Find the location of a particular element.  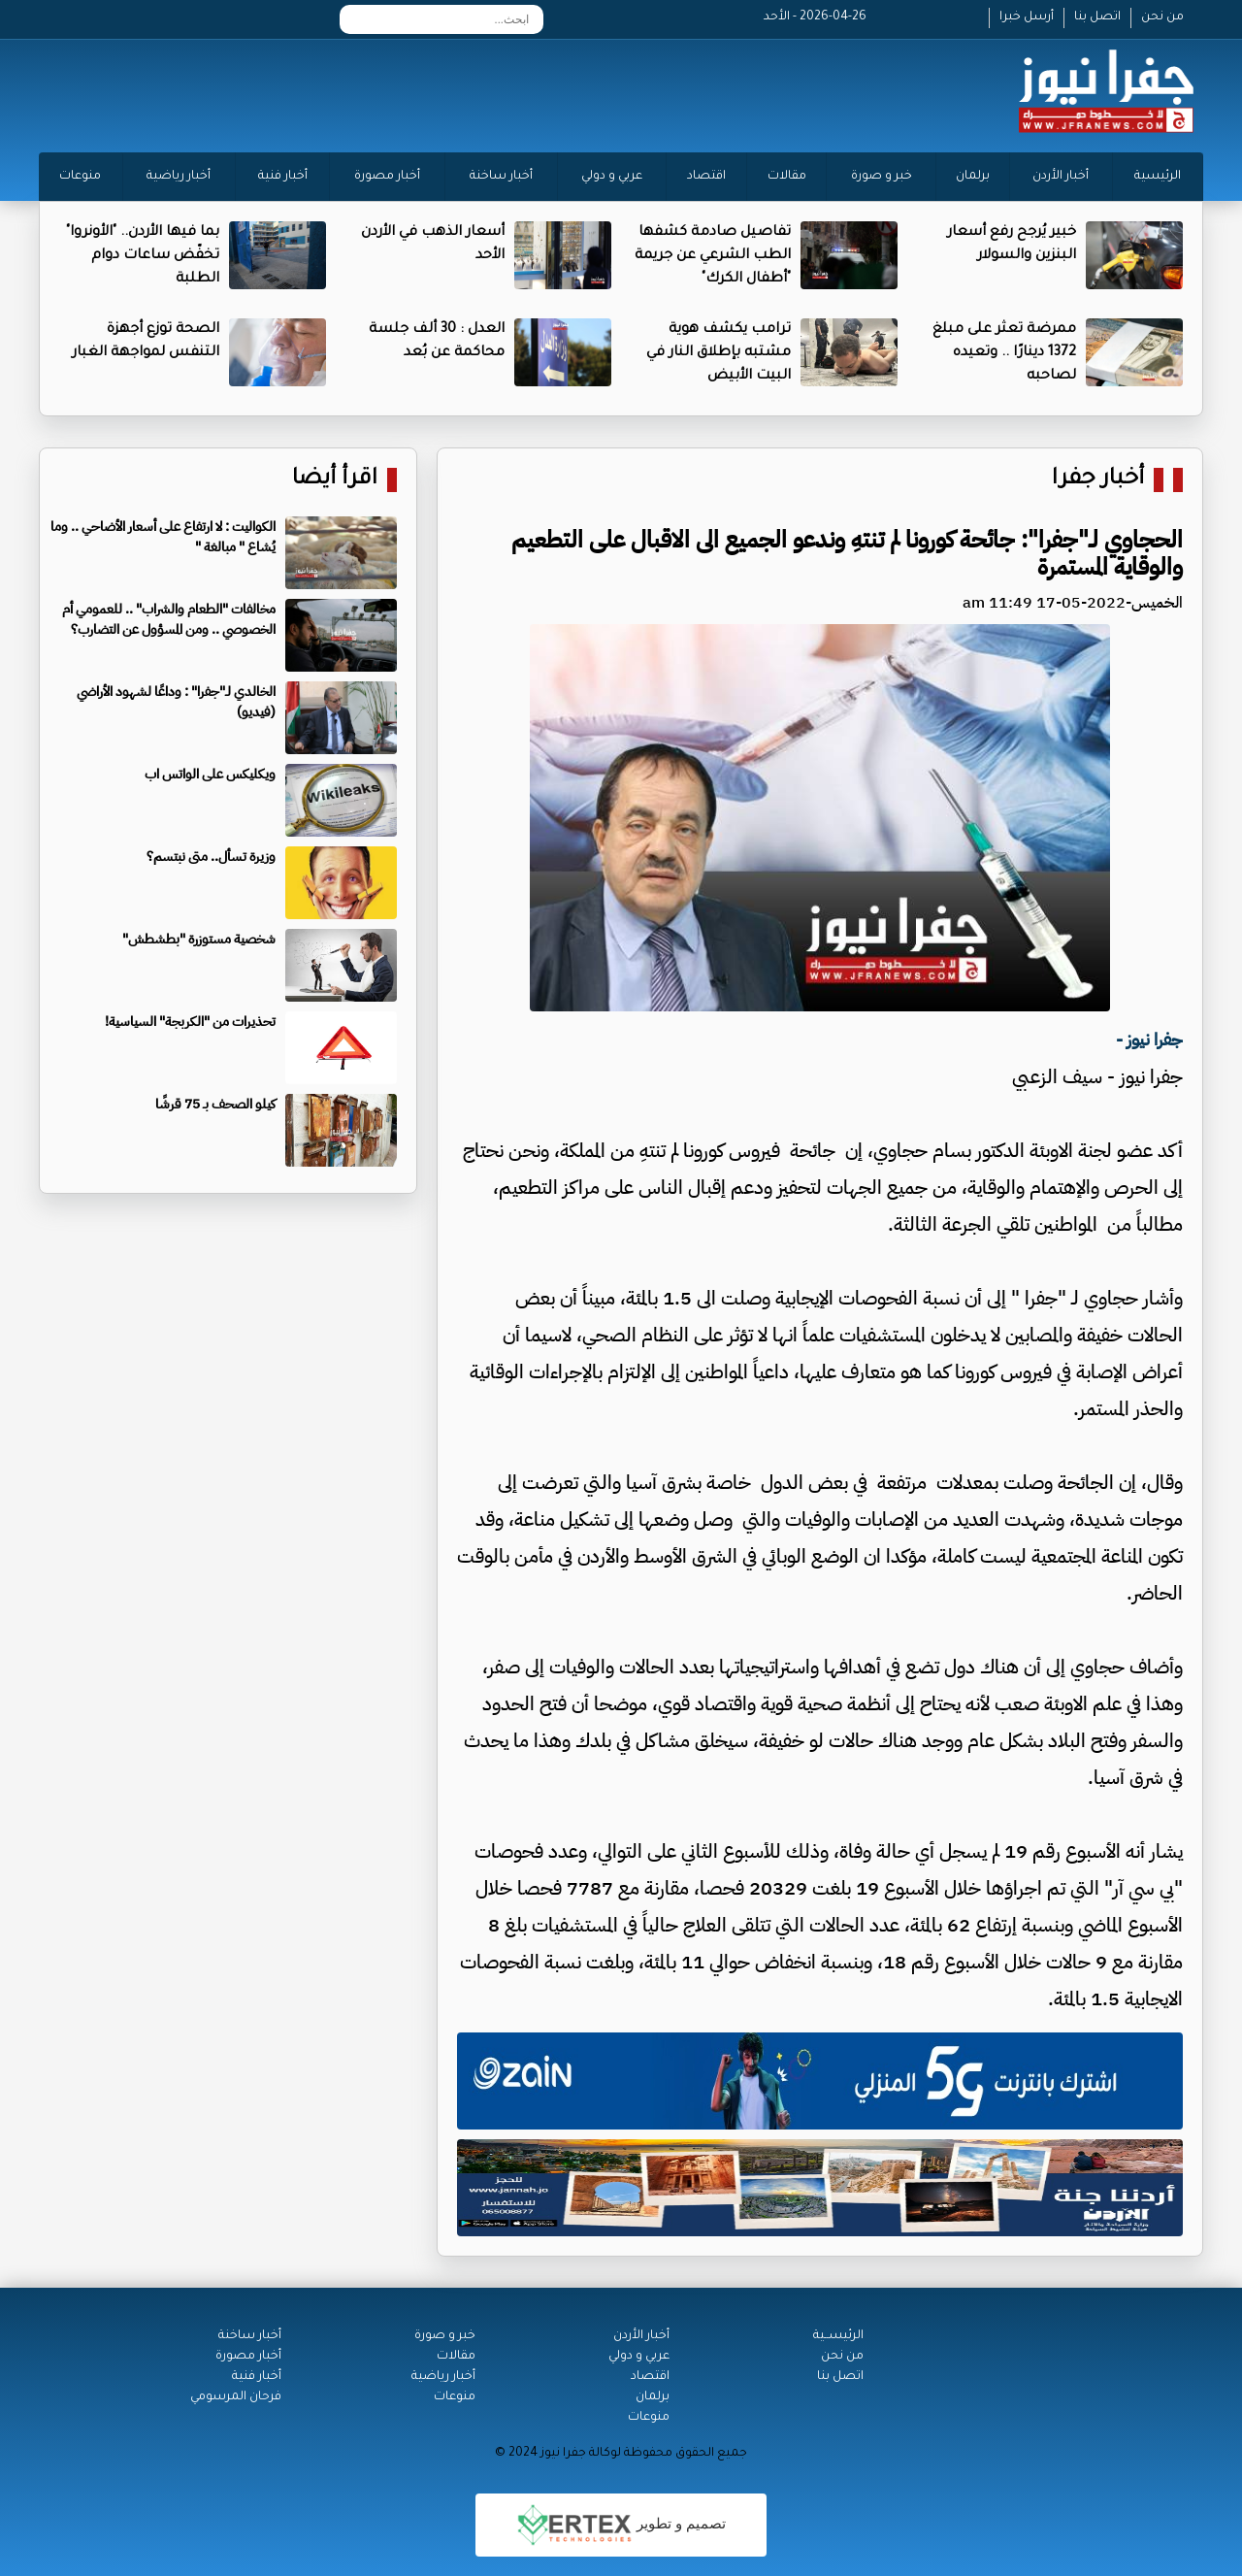

أخبار مصورة is located at coordinates (387, 176).